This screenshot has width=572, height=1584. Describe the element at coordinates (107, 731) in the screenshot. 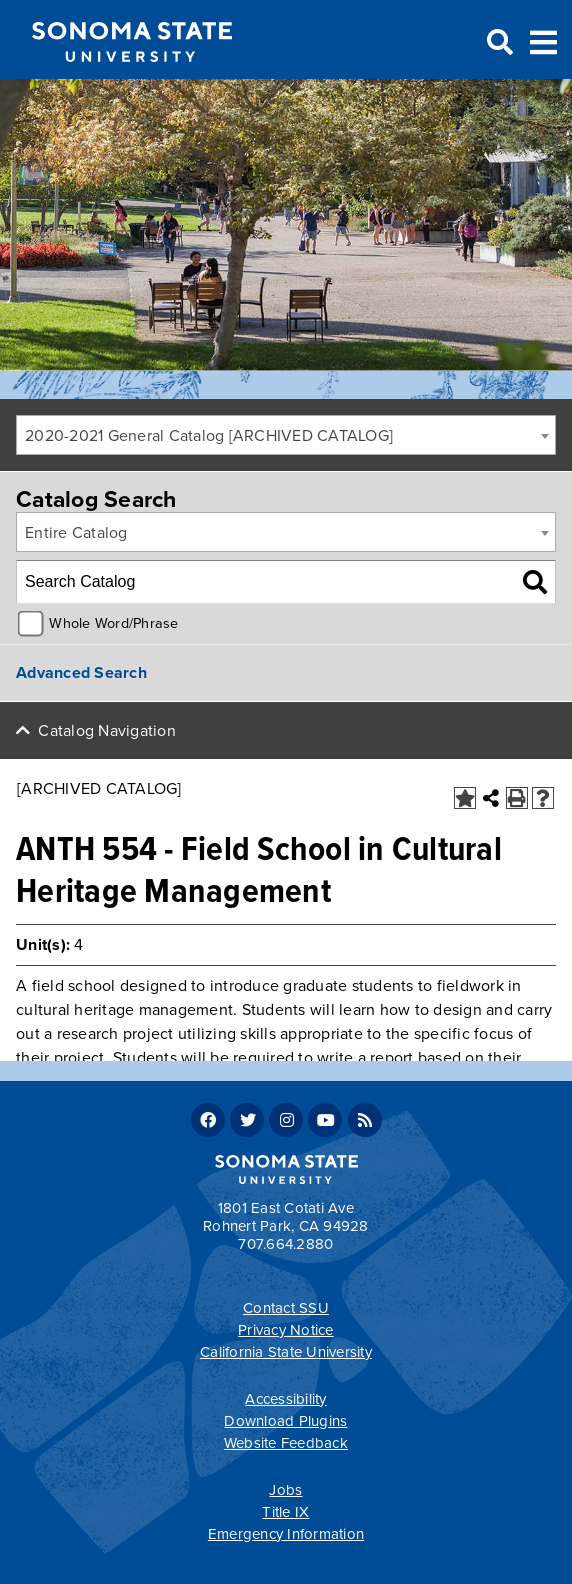

I see `Catalog Navigation` at that location.